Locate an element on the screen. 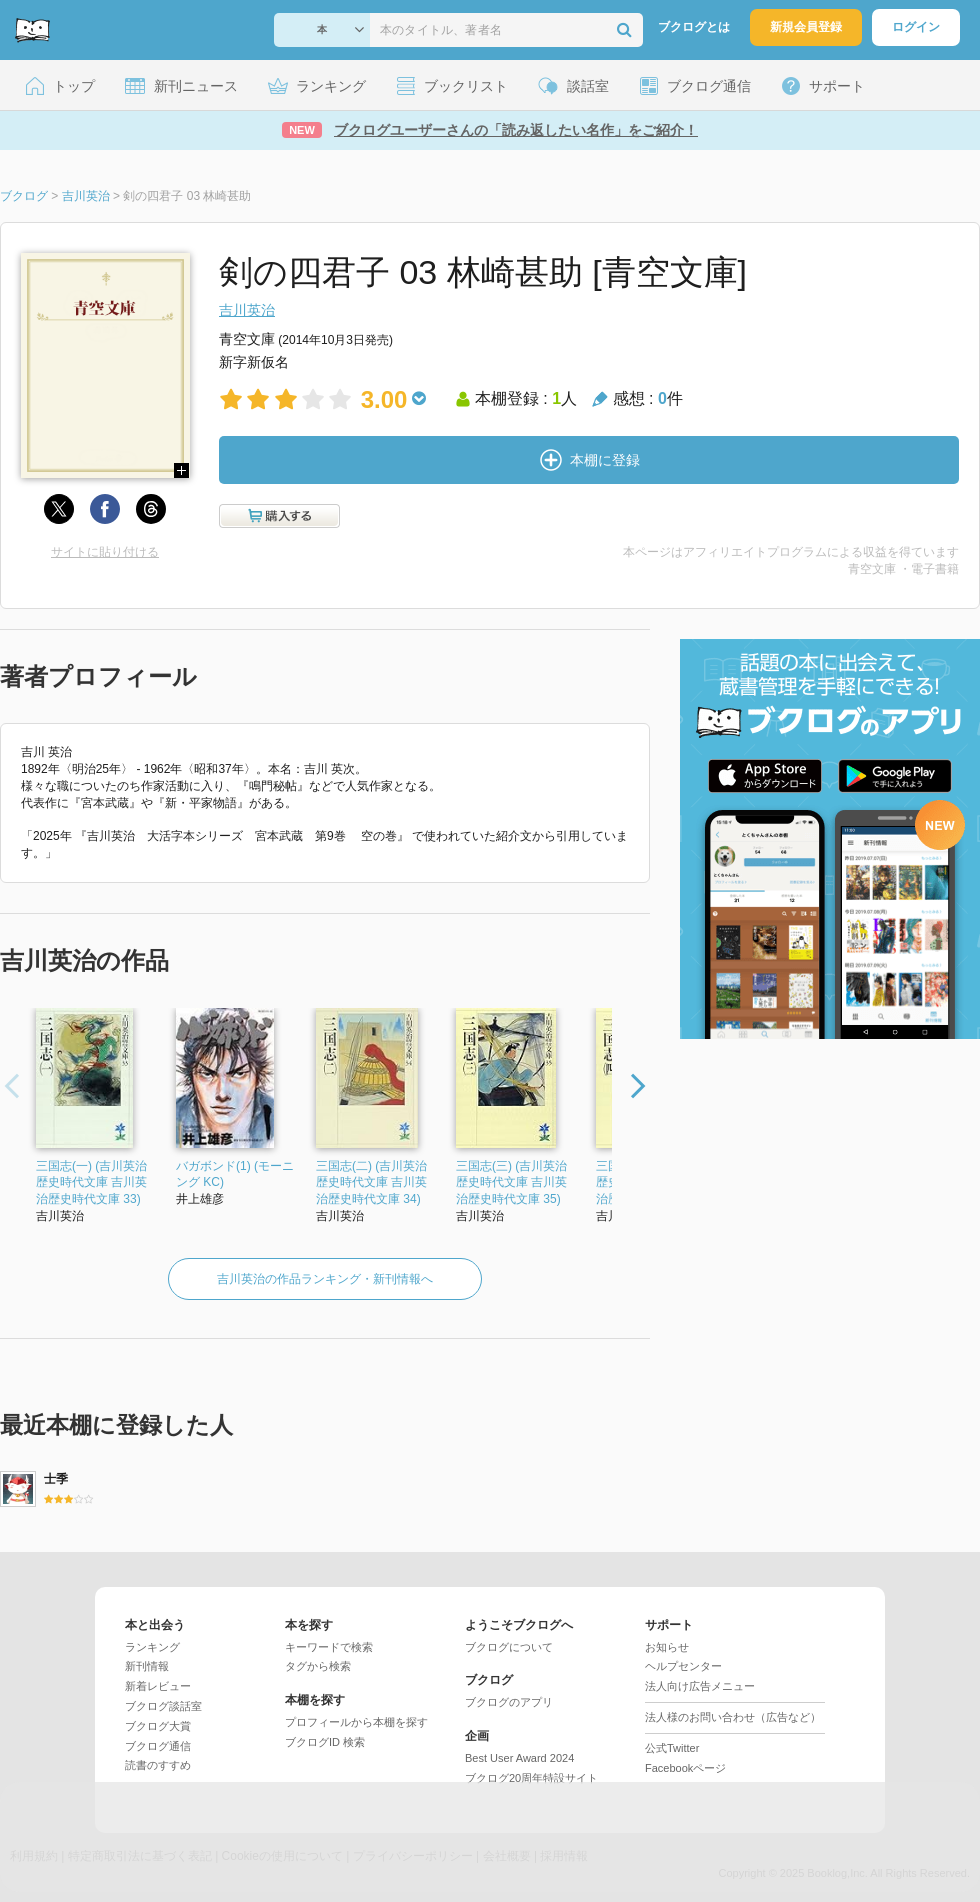 This screenshot has height=1902, width=980. サイトに貼り付ける is located at coordinates (105, 552).